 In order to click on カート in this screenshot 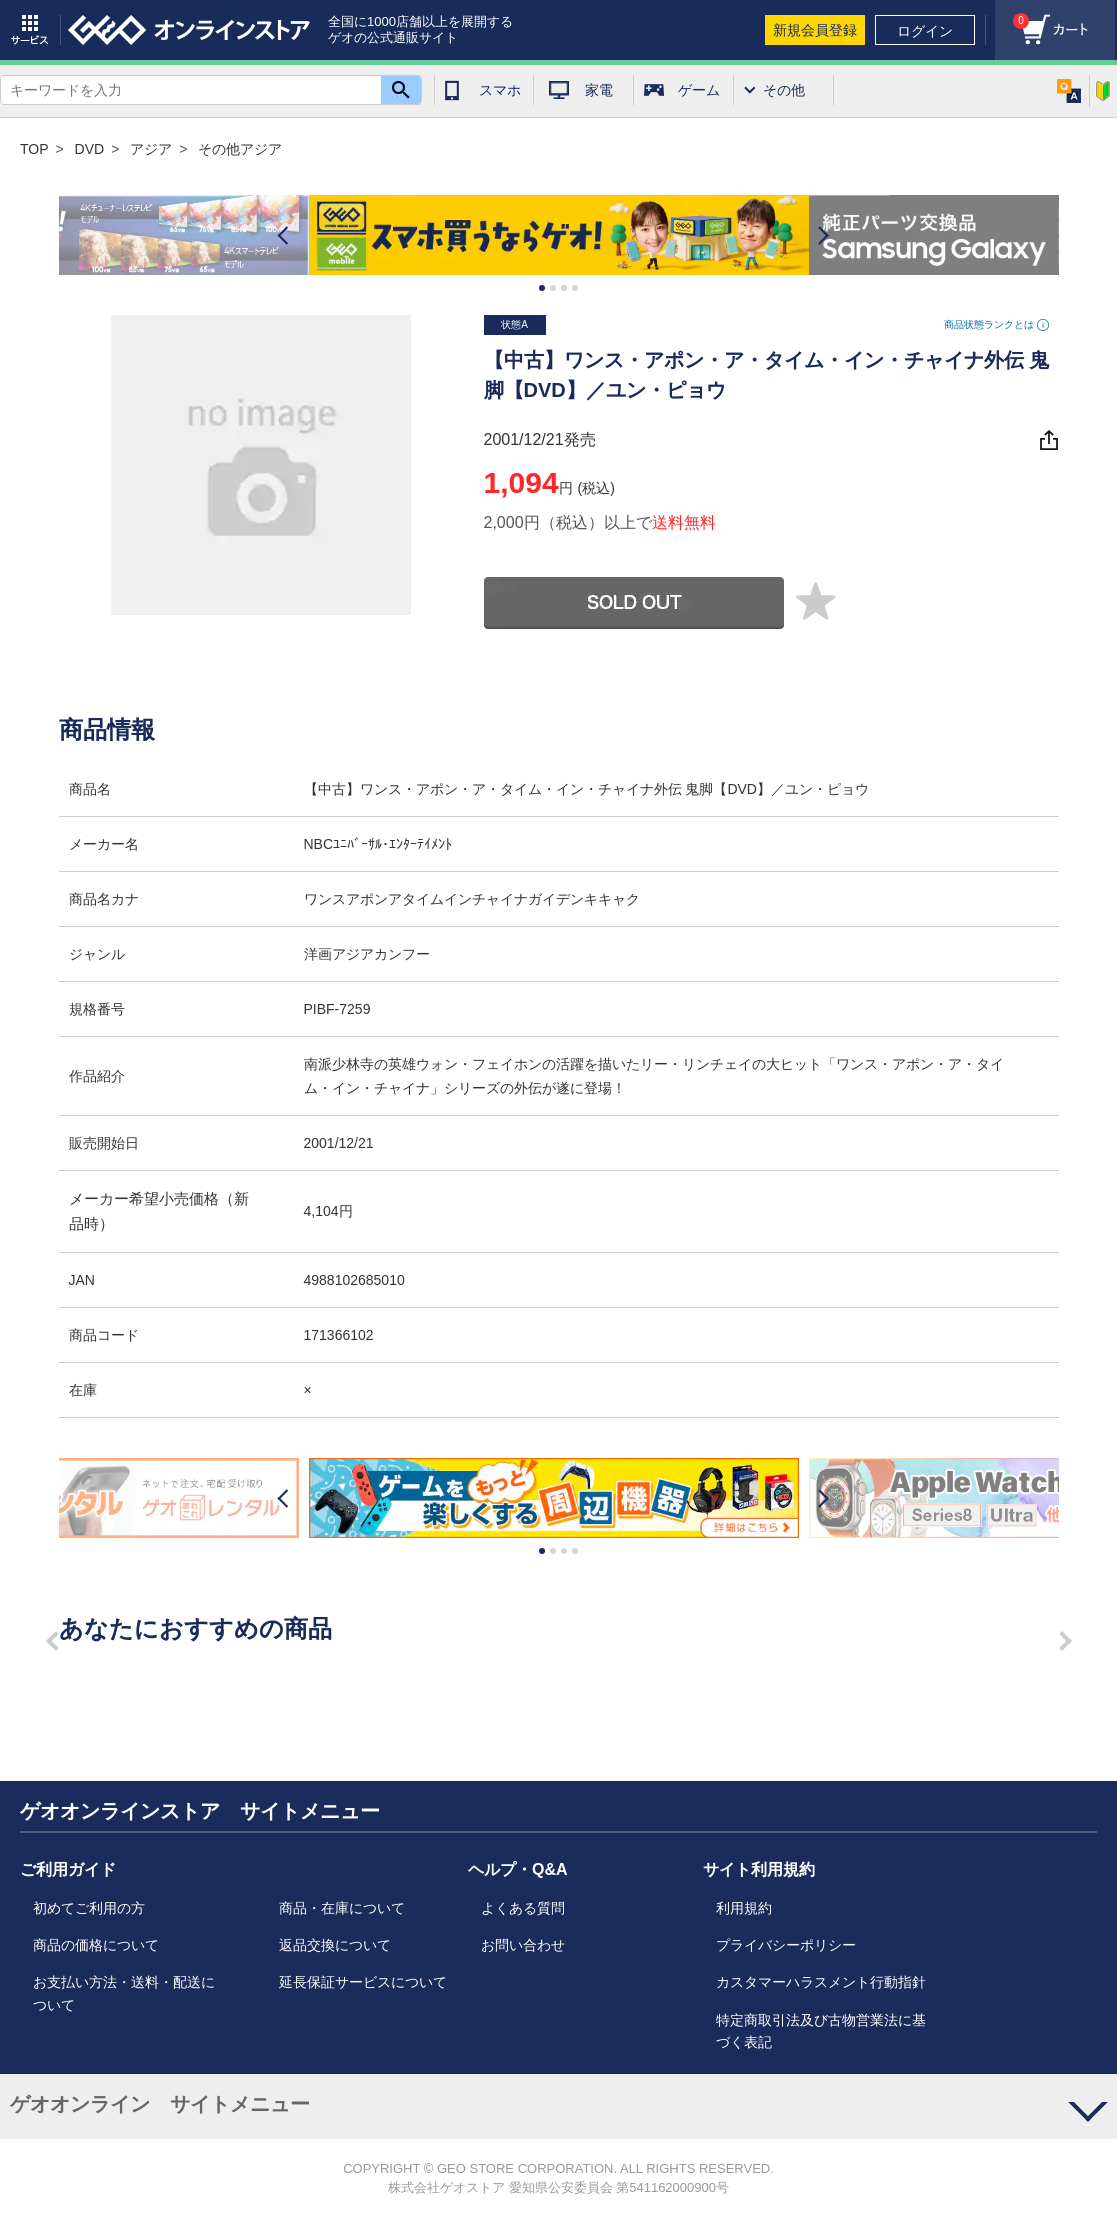, I will do `click(1012, 15)`.